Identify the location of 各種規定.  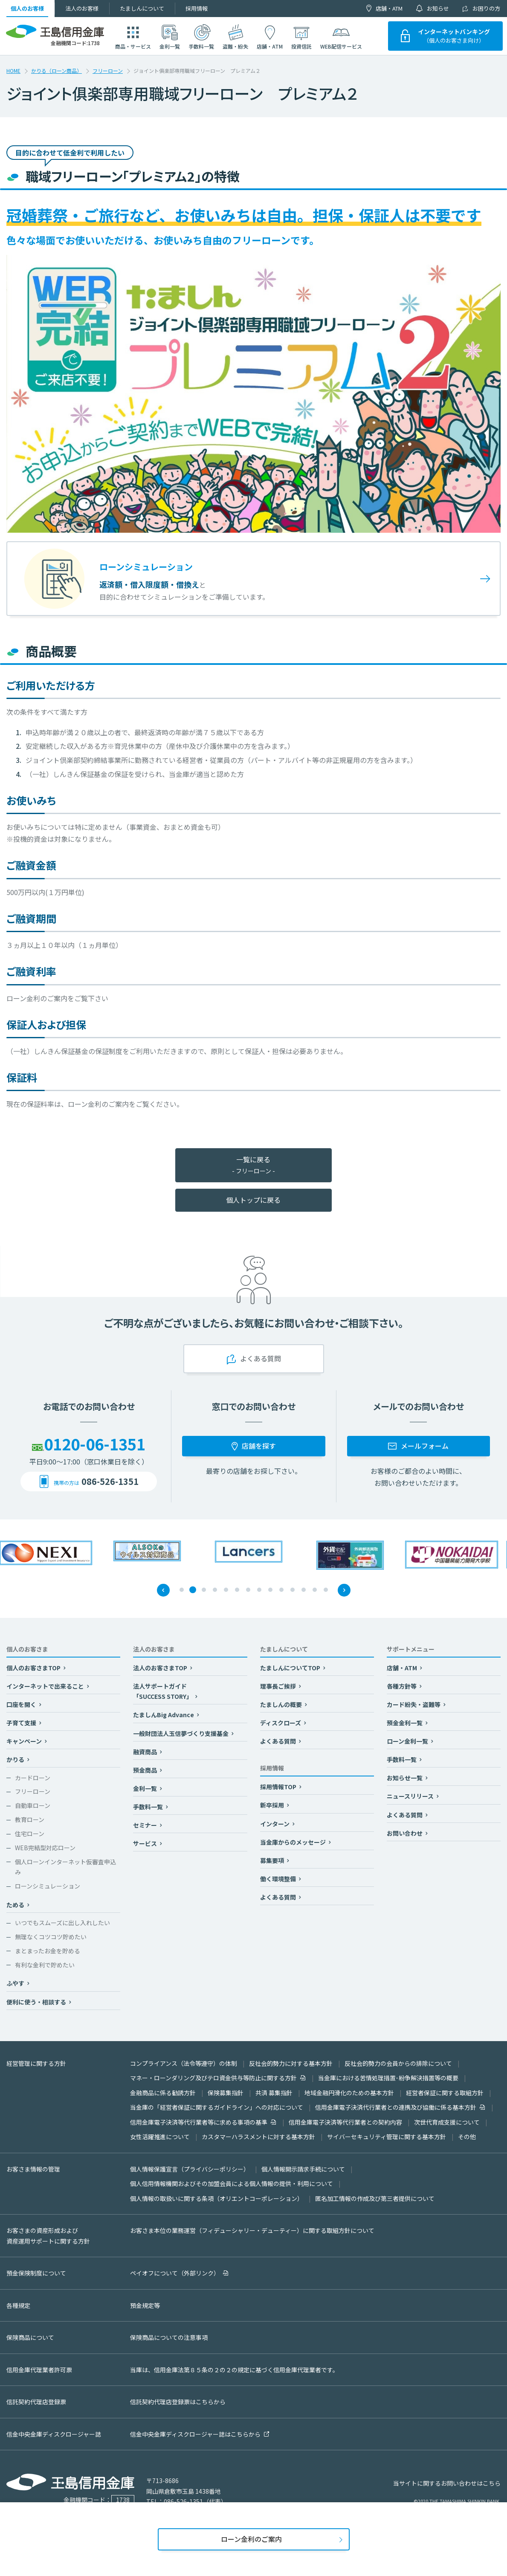
(18, 2305).